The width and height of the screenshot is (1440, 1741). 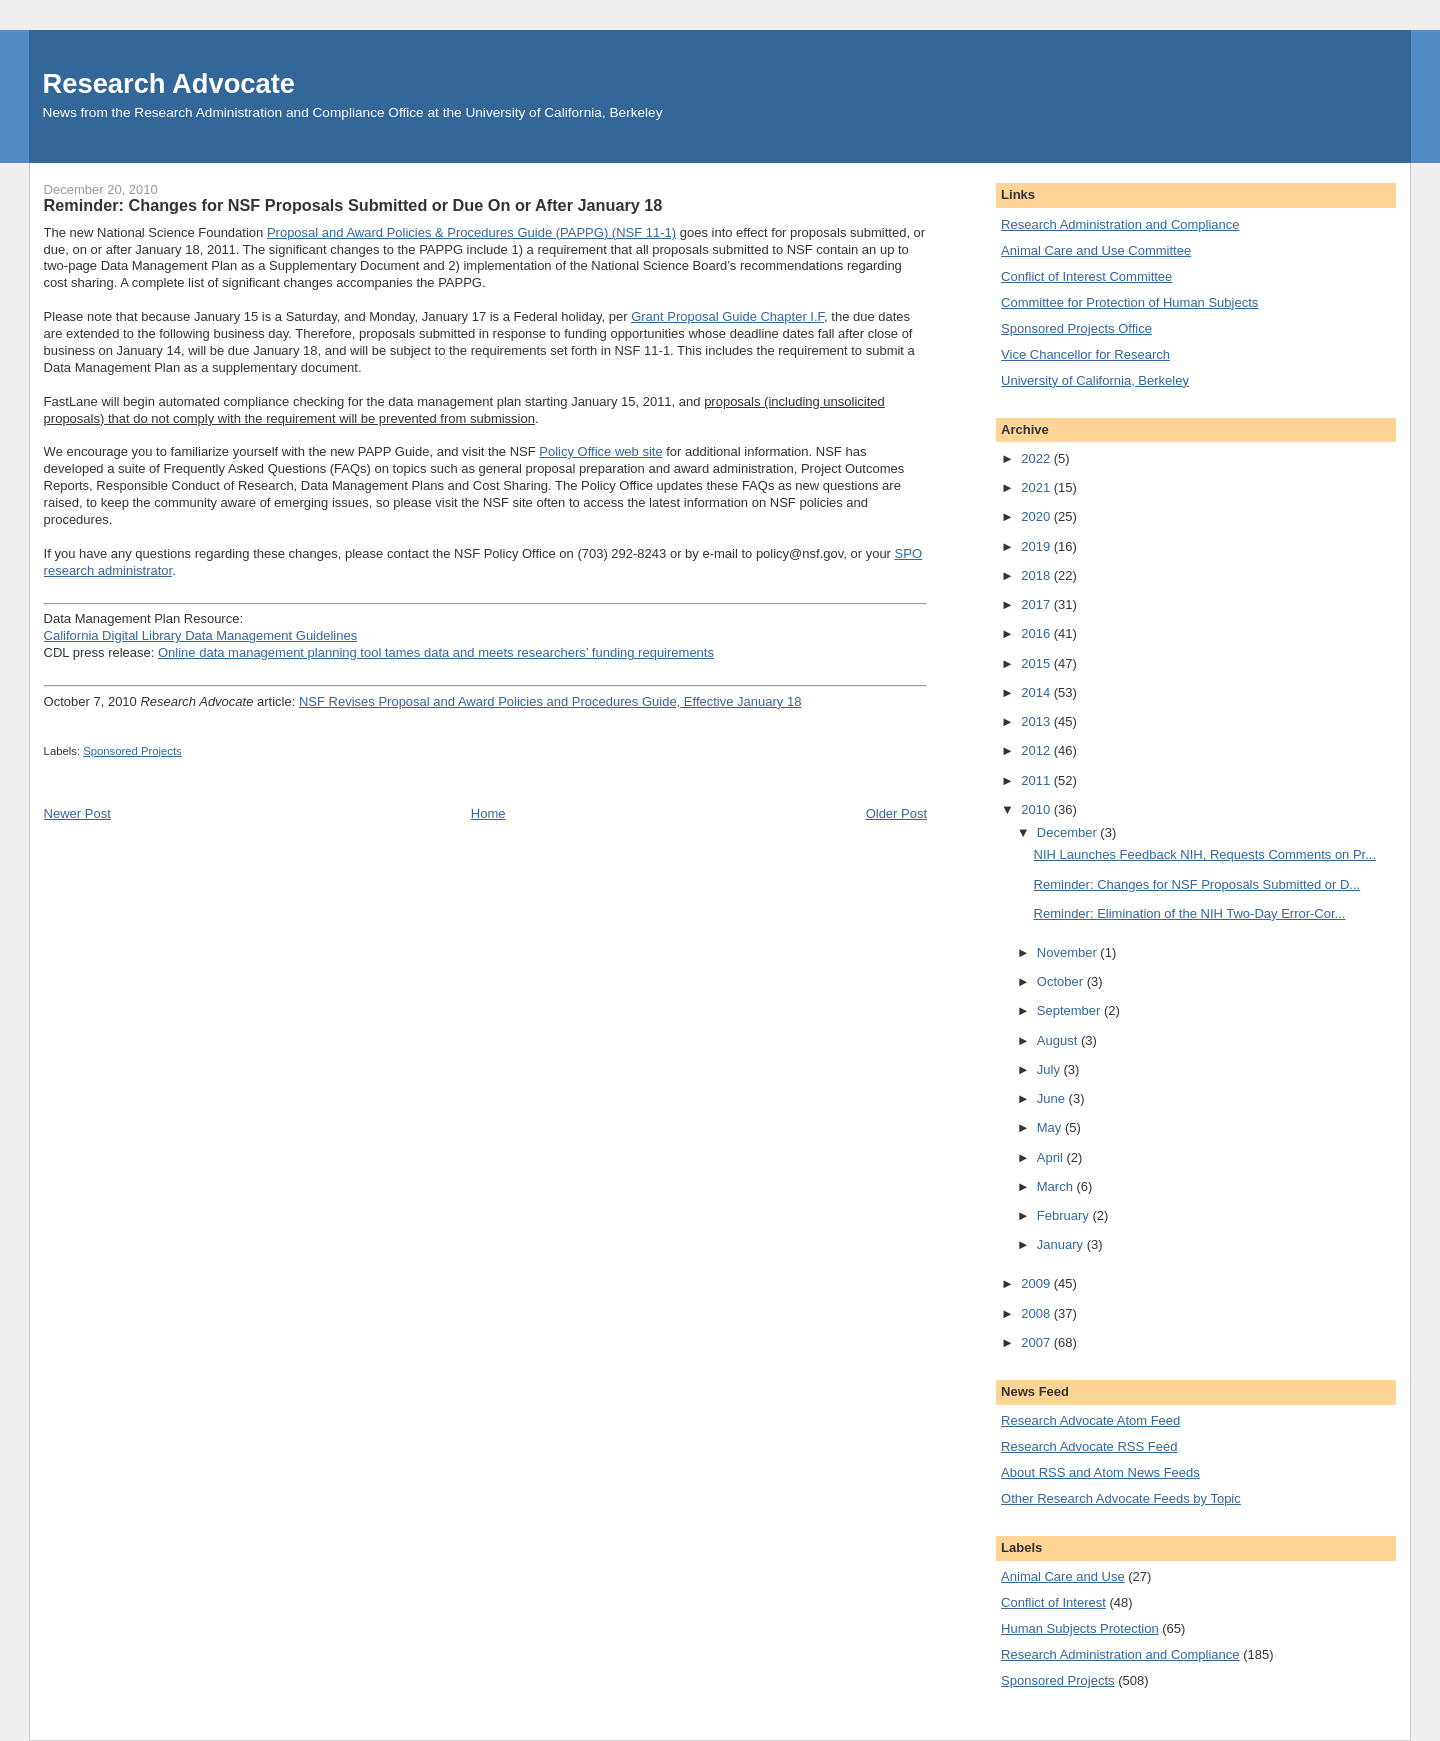 I want to click on Committee for Protection of Human Subjects, so click(x=1129, y=302).